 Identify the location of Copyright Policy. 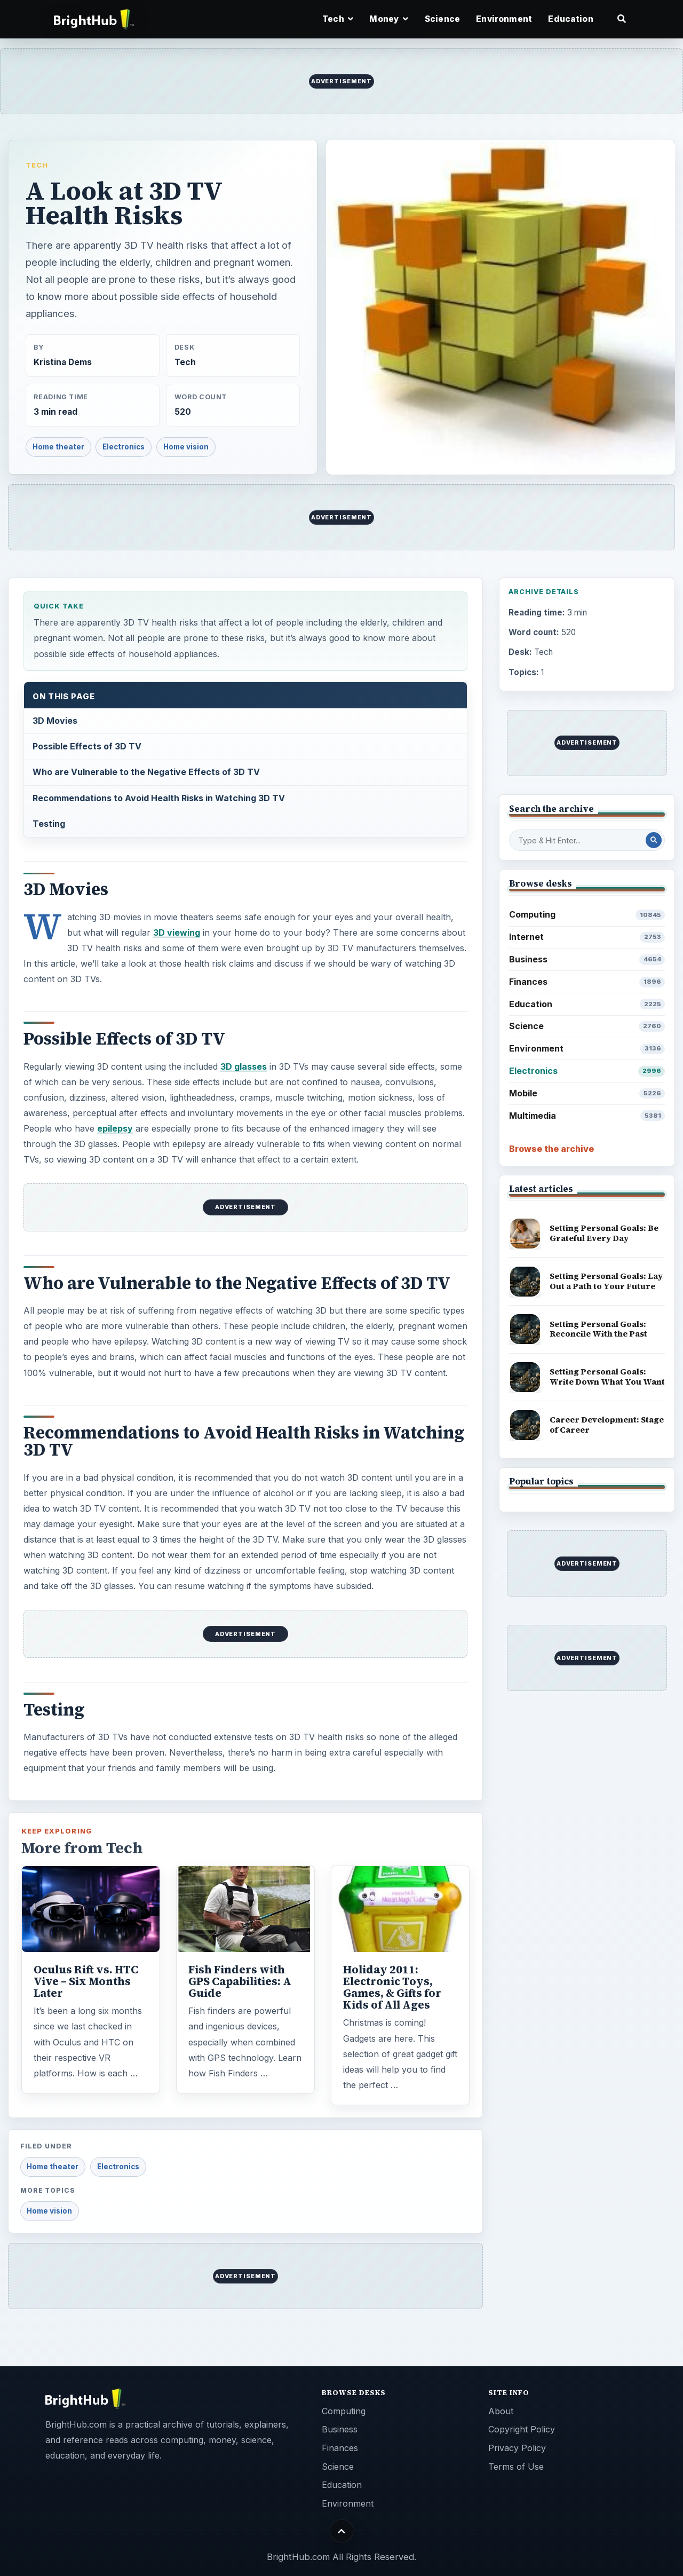
(521, 2429).